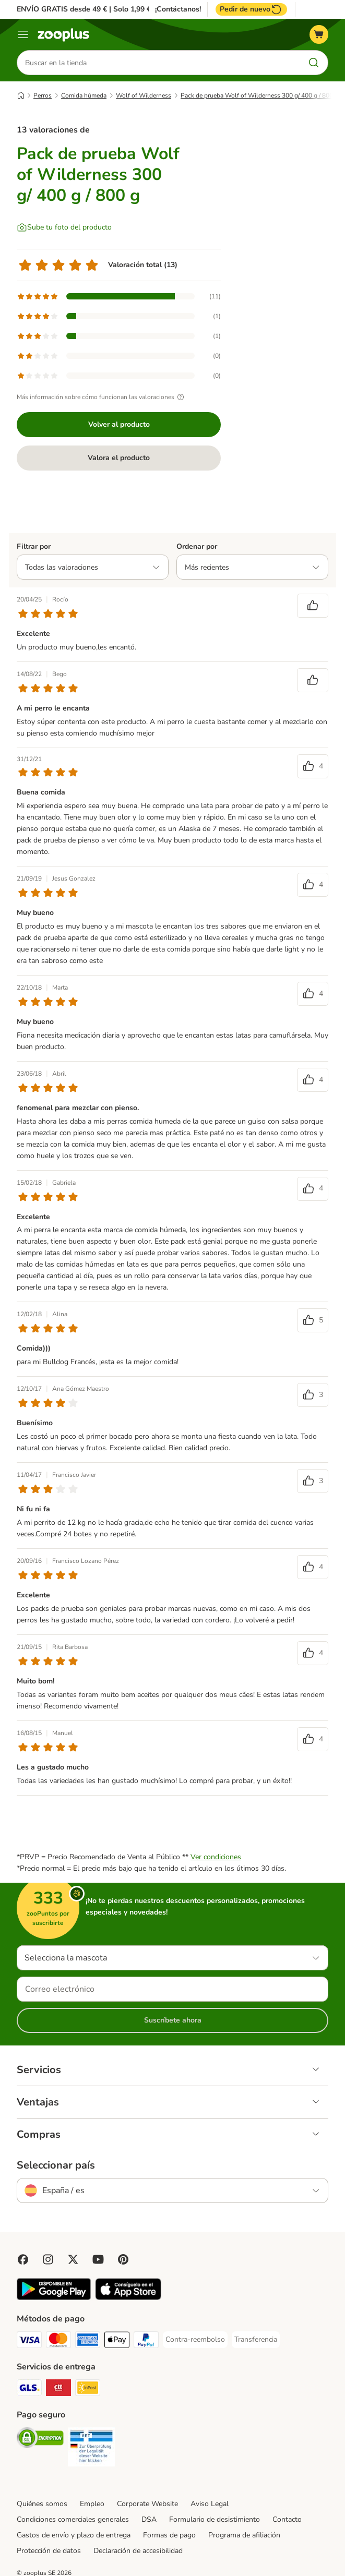 This screenshot has width=345, height=2576. What do you see at coordinates (23, 34) in the screenshot?
I see `[Menú]` at bounding box center [23, 34].